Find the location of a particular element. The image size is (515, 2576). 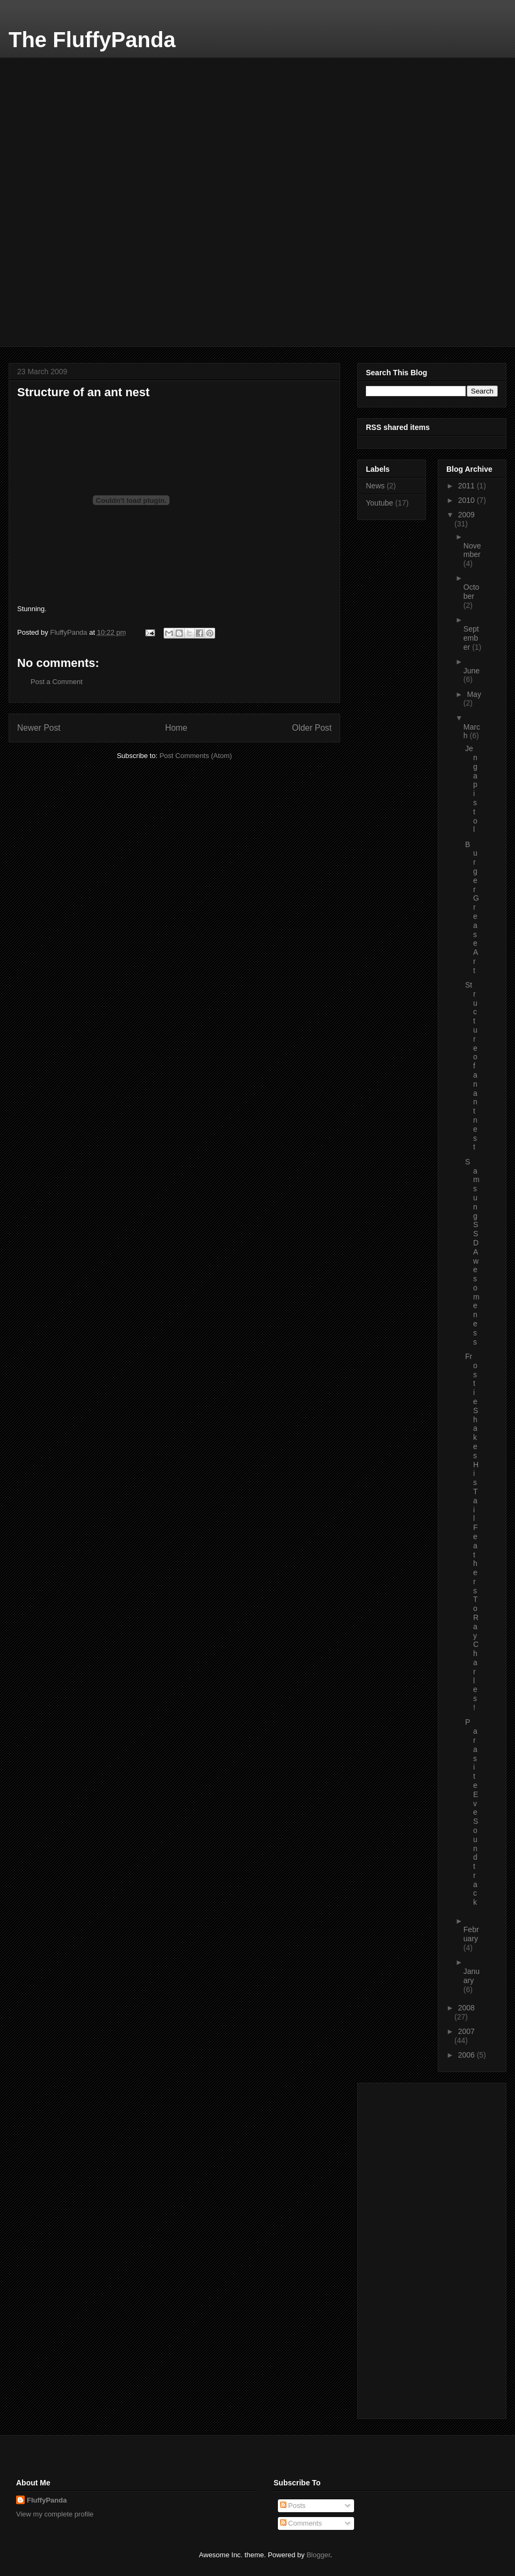

The FluffyPanda is located at coordinates (92, 39).